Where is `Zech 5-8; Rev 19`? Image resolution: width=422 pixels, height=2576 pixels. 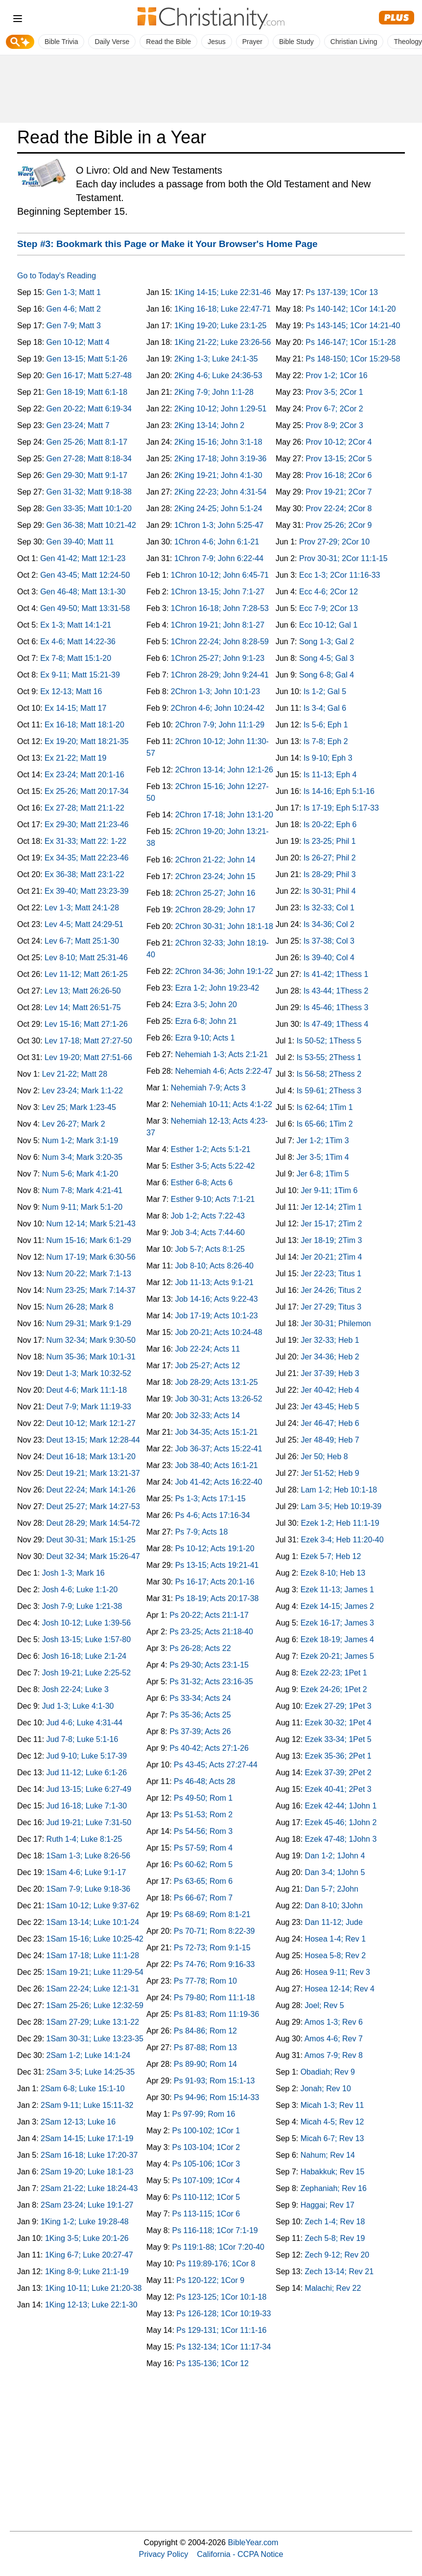
Zech 5-8; Rev 19 is located at coordinates (335, 2238).